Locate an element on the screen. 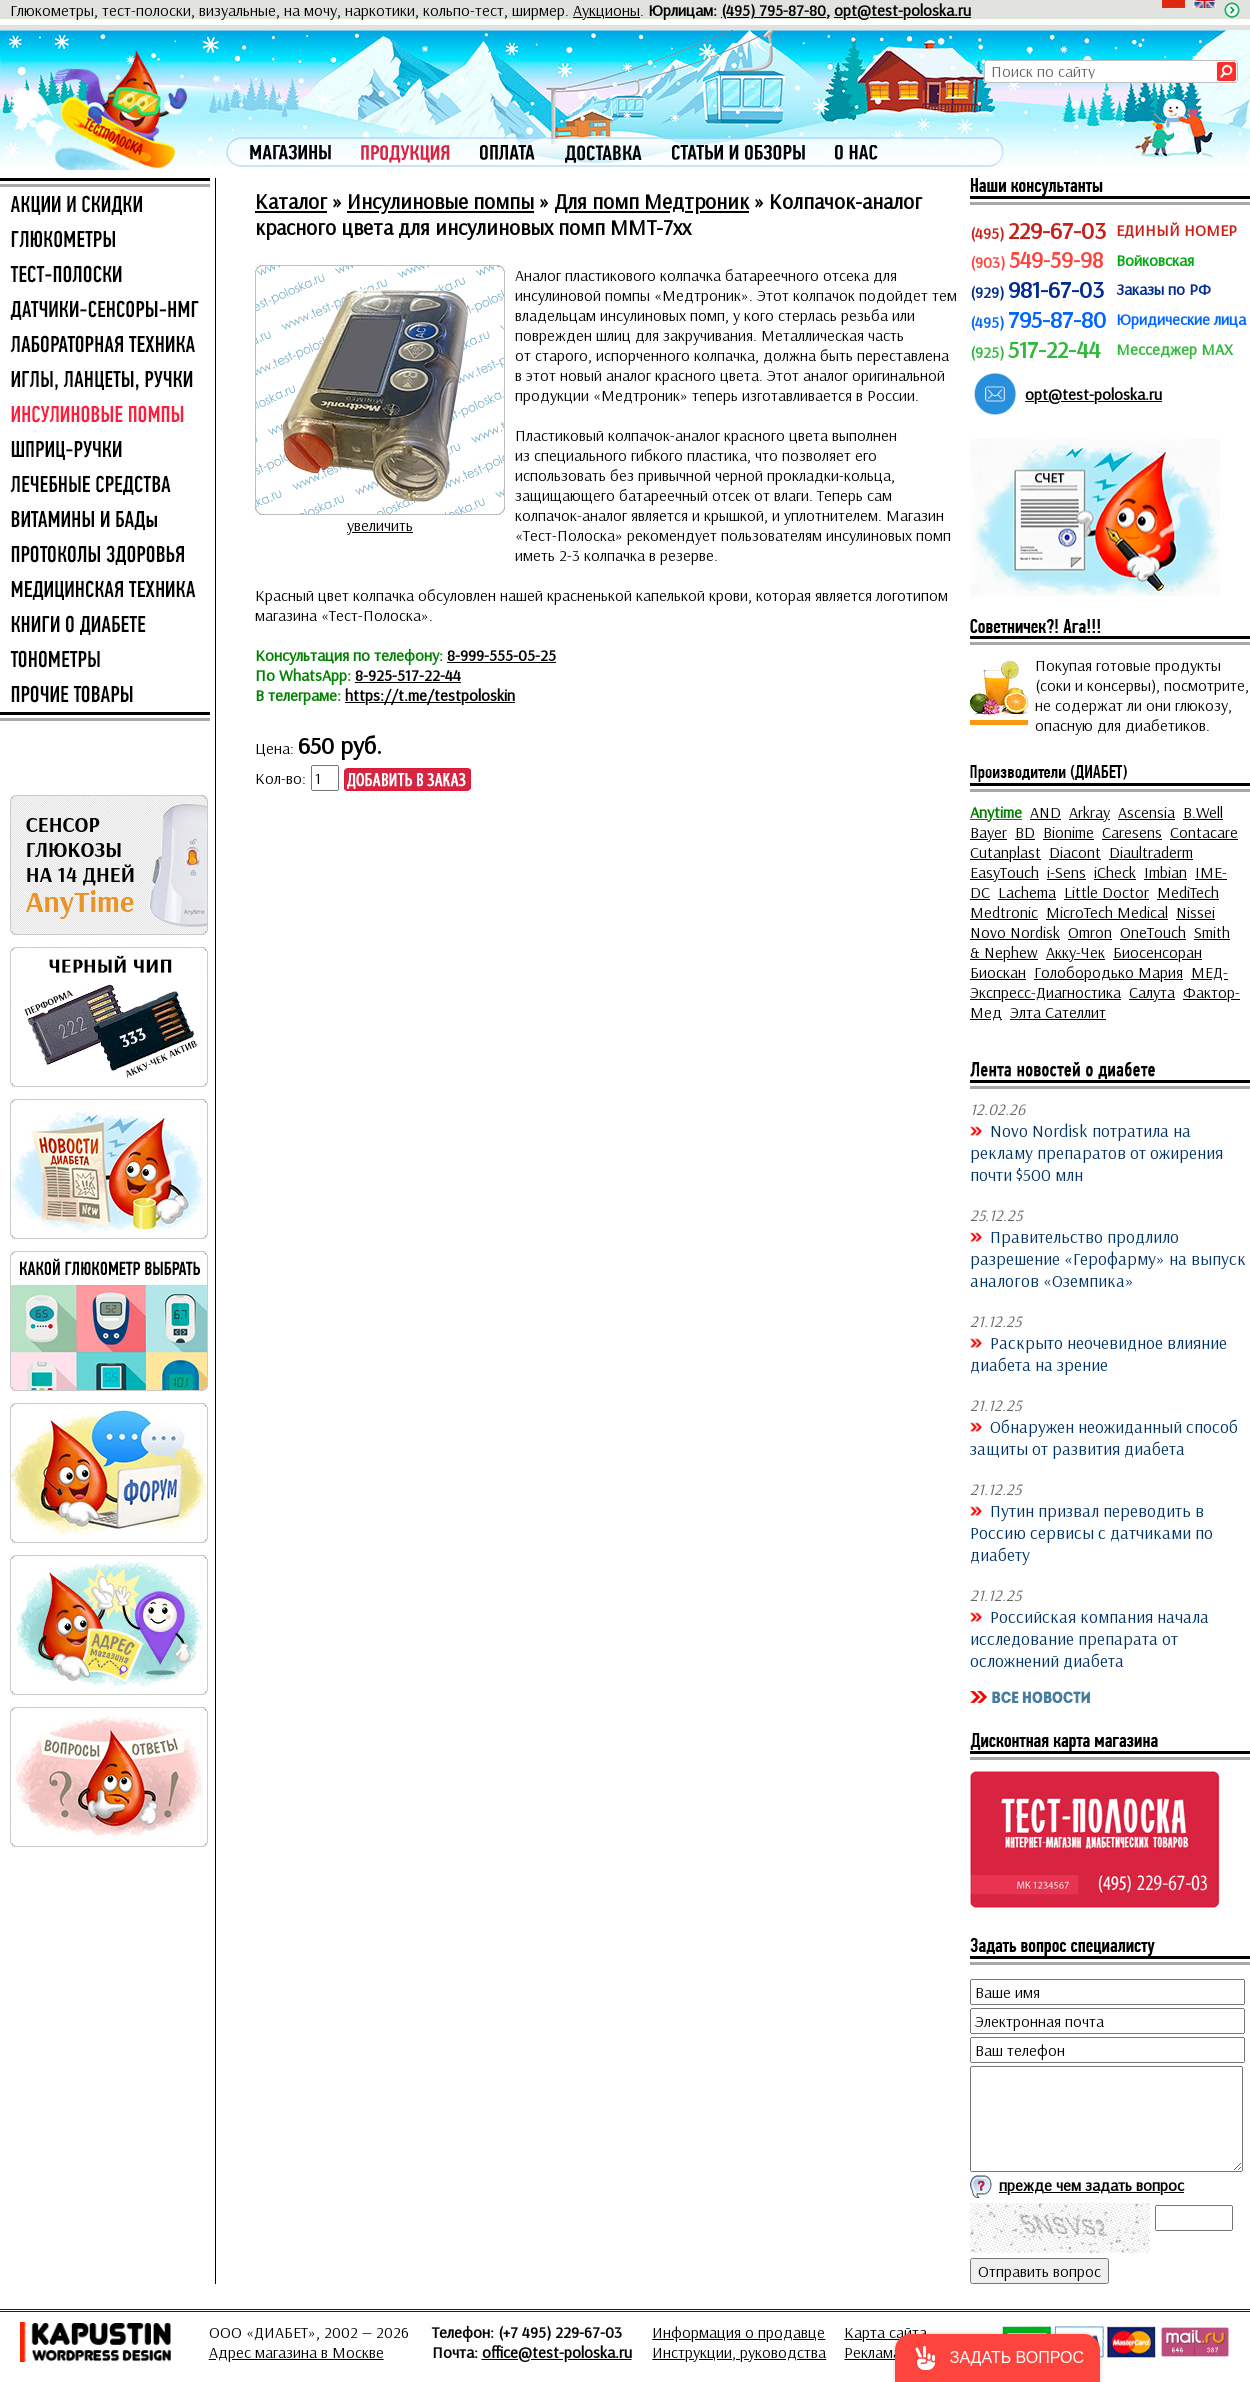 The image size is (1250, 2382). MediTech is located at coordinates (1188, 892).